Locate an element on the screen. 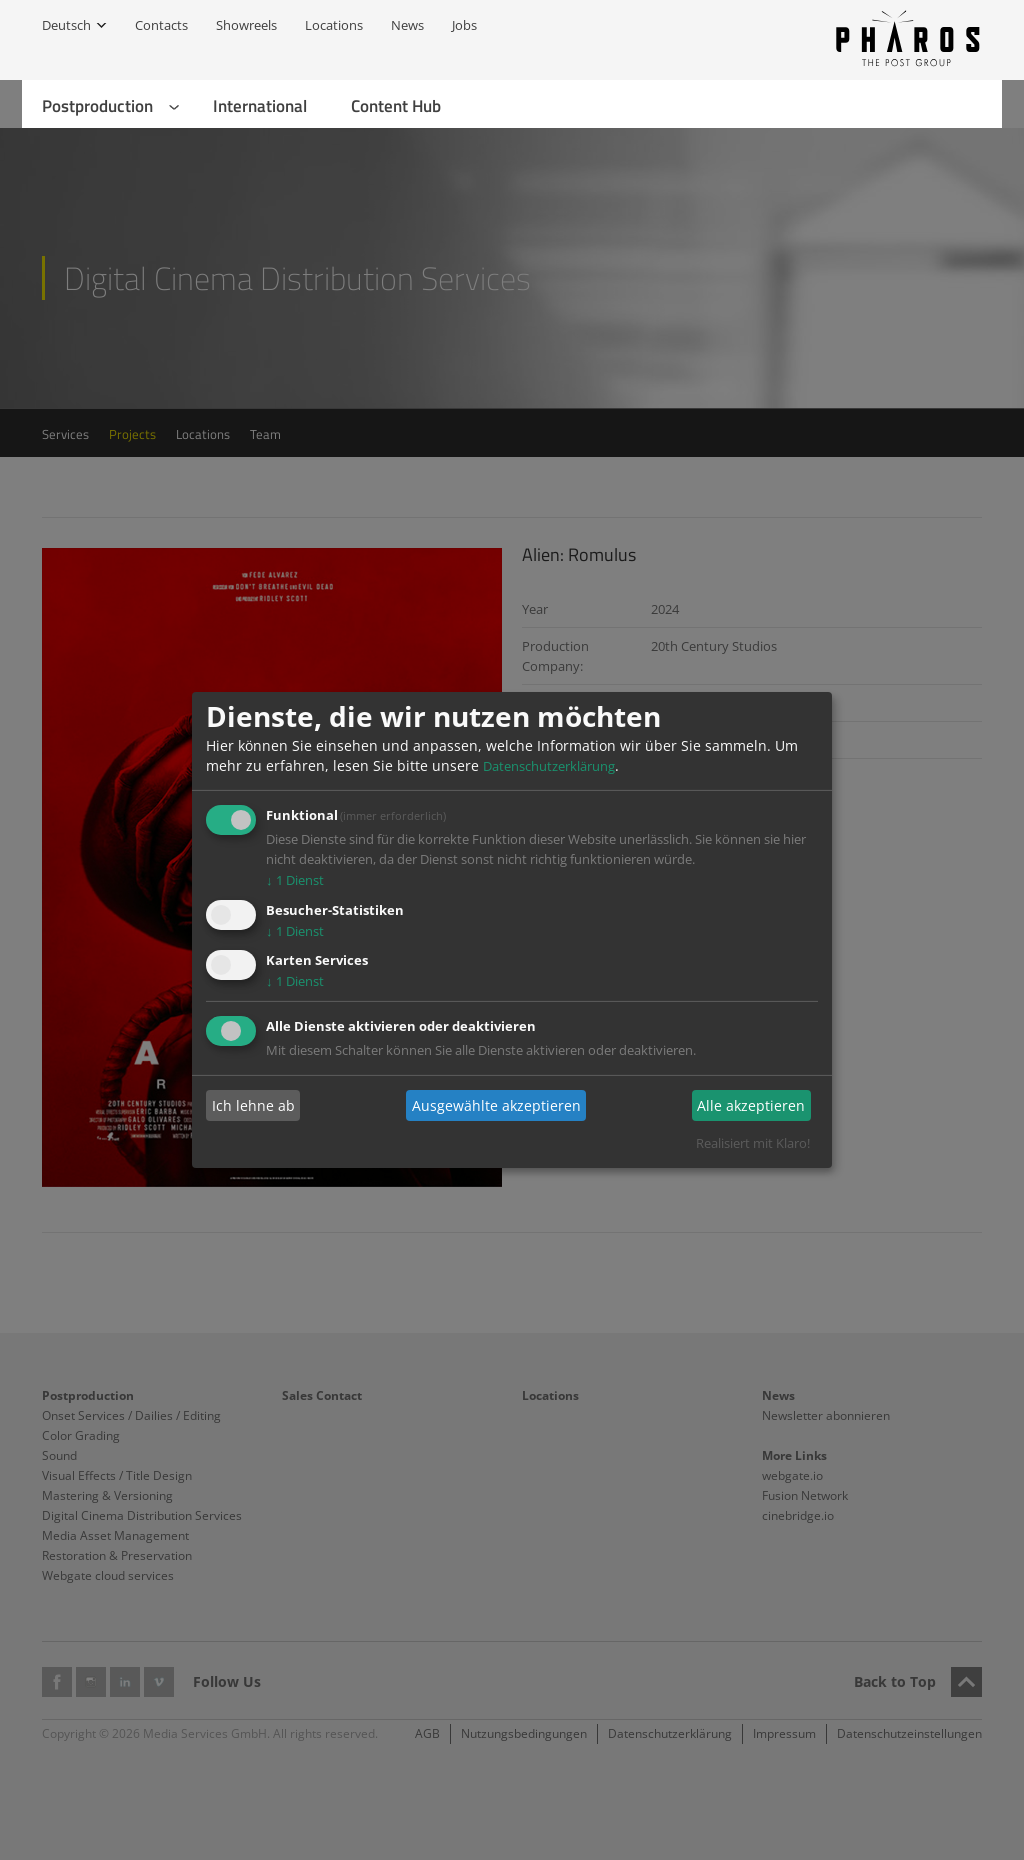 The width and height of the screenshot is (1024, 1860). Content Hub is located at coordinates (396, 106).